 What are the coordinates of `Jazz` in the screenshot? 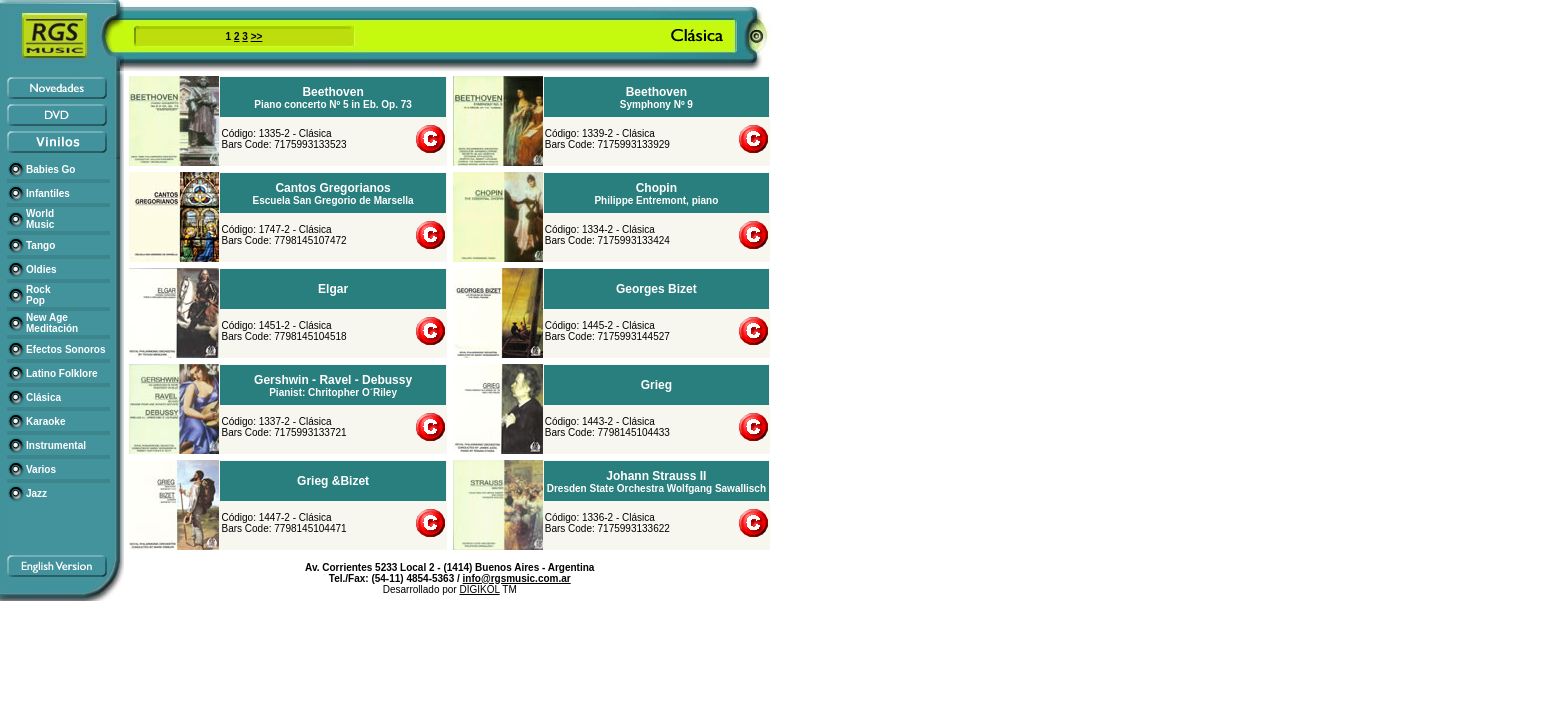 It's located at (36, 493).